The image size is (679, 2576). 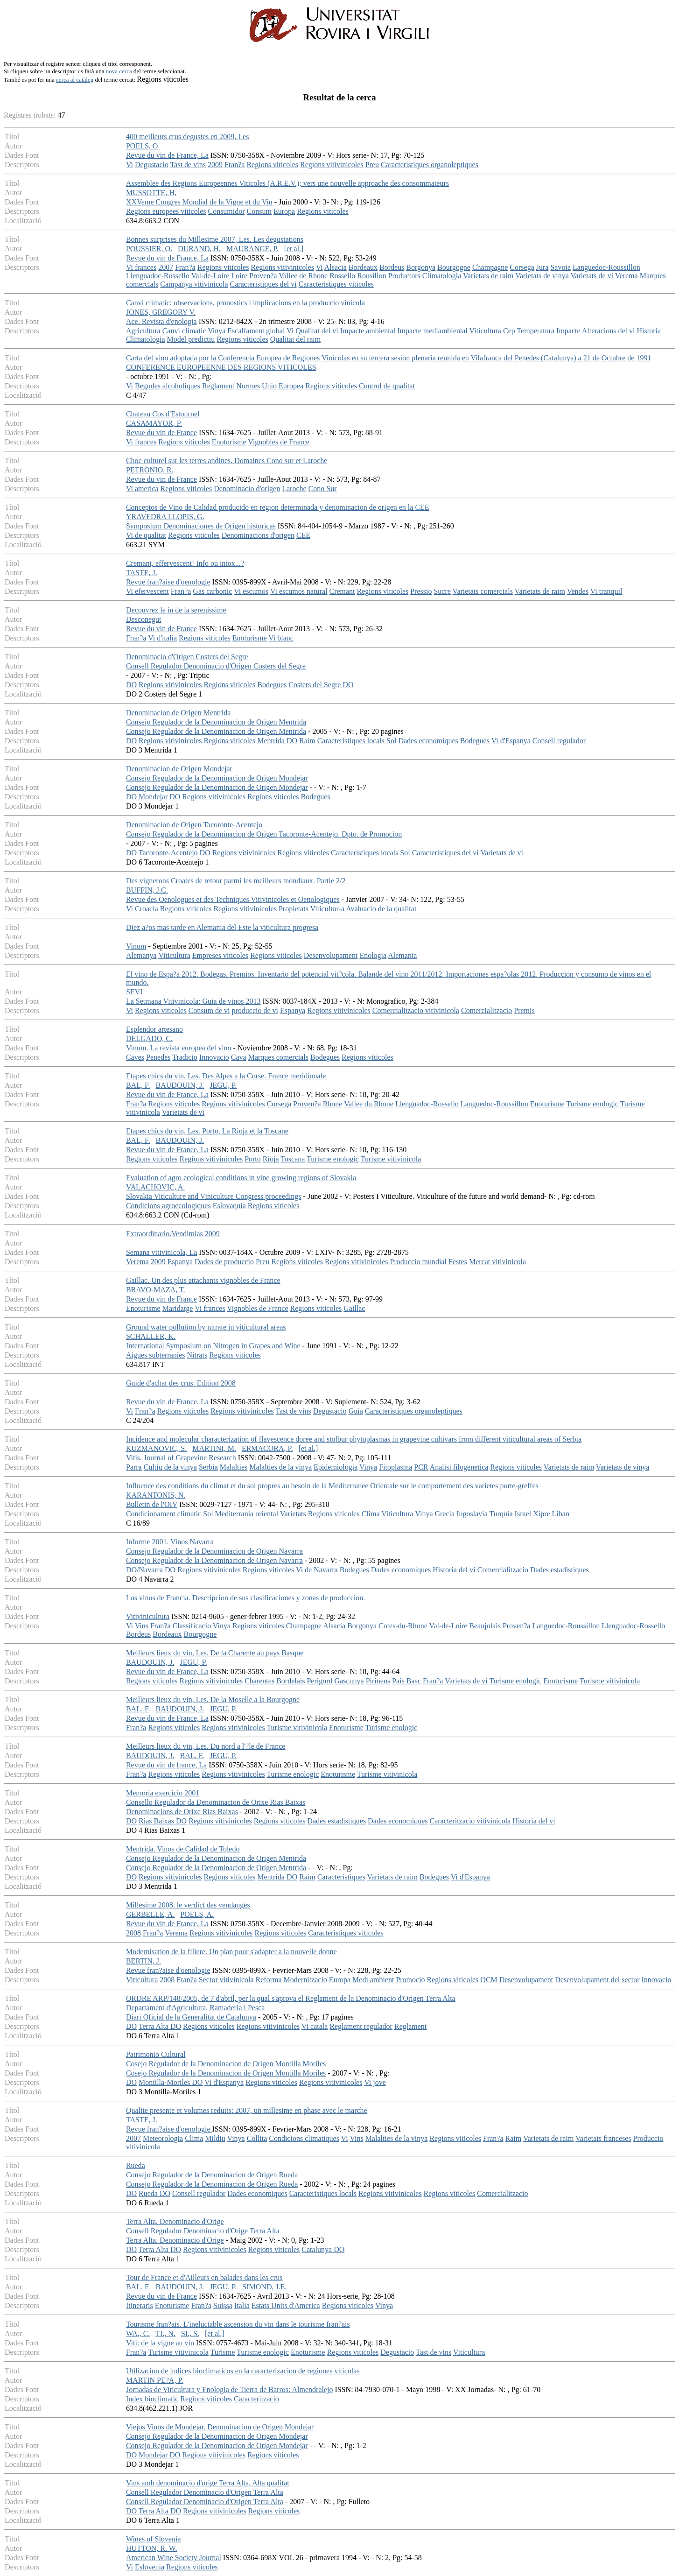 What do you see at coordinates (155, 1355) in the screenshot?
I see `Aigues subterranies` at bounding box center [155, 1355].